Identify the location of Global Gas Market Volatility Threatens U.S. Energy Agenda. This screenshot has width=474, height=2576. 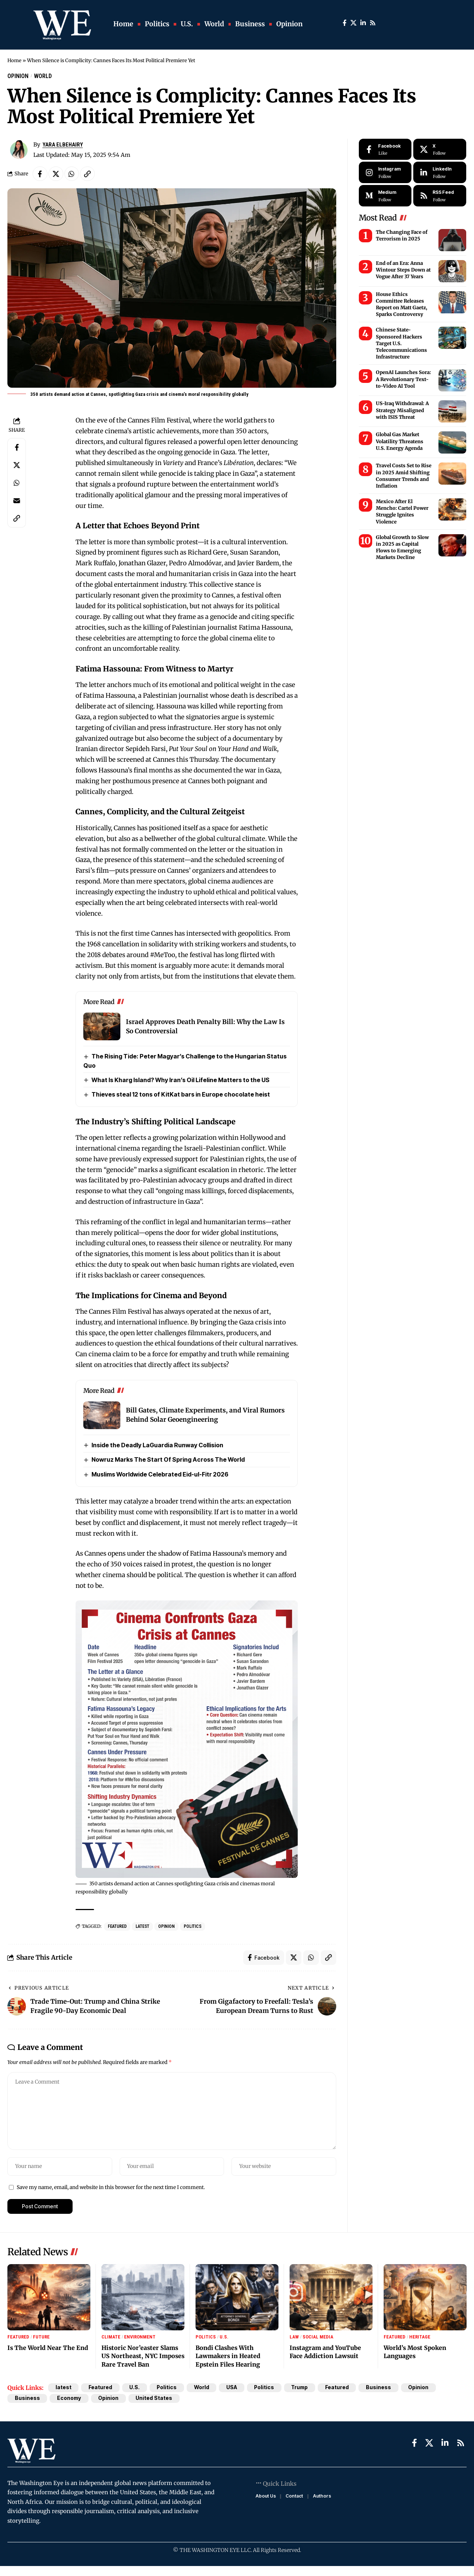
(399, 441).